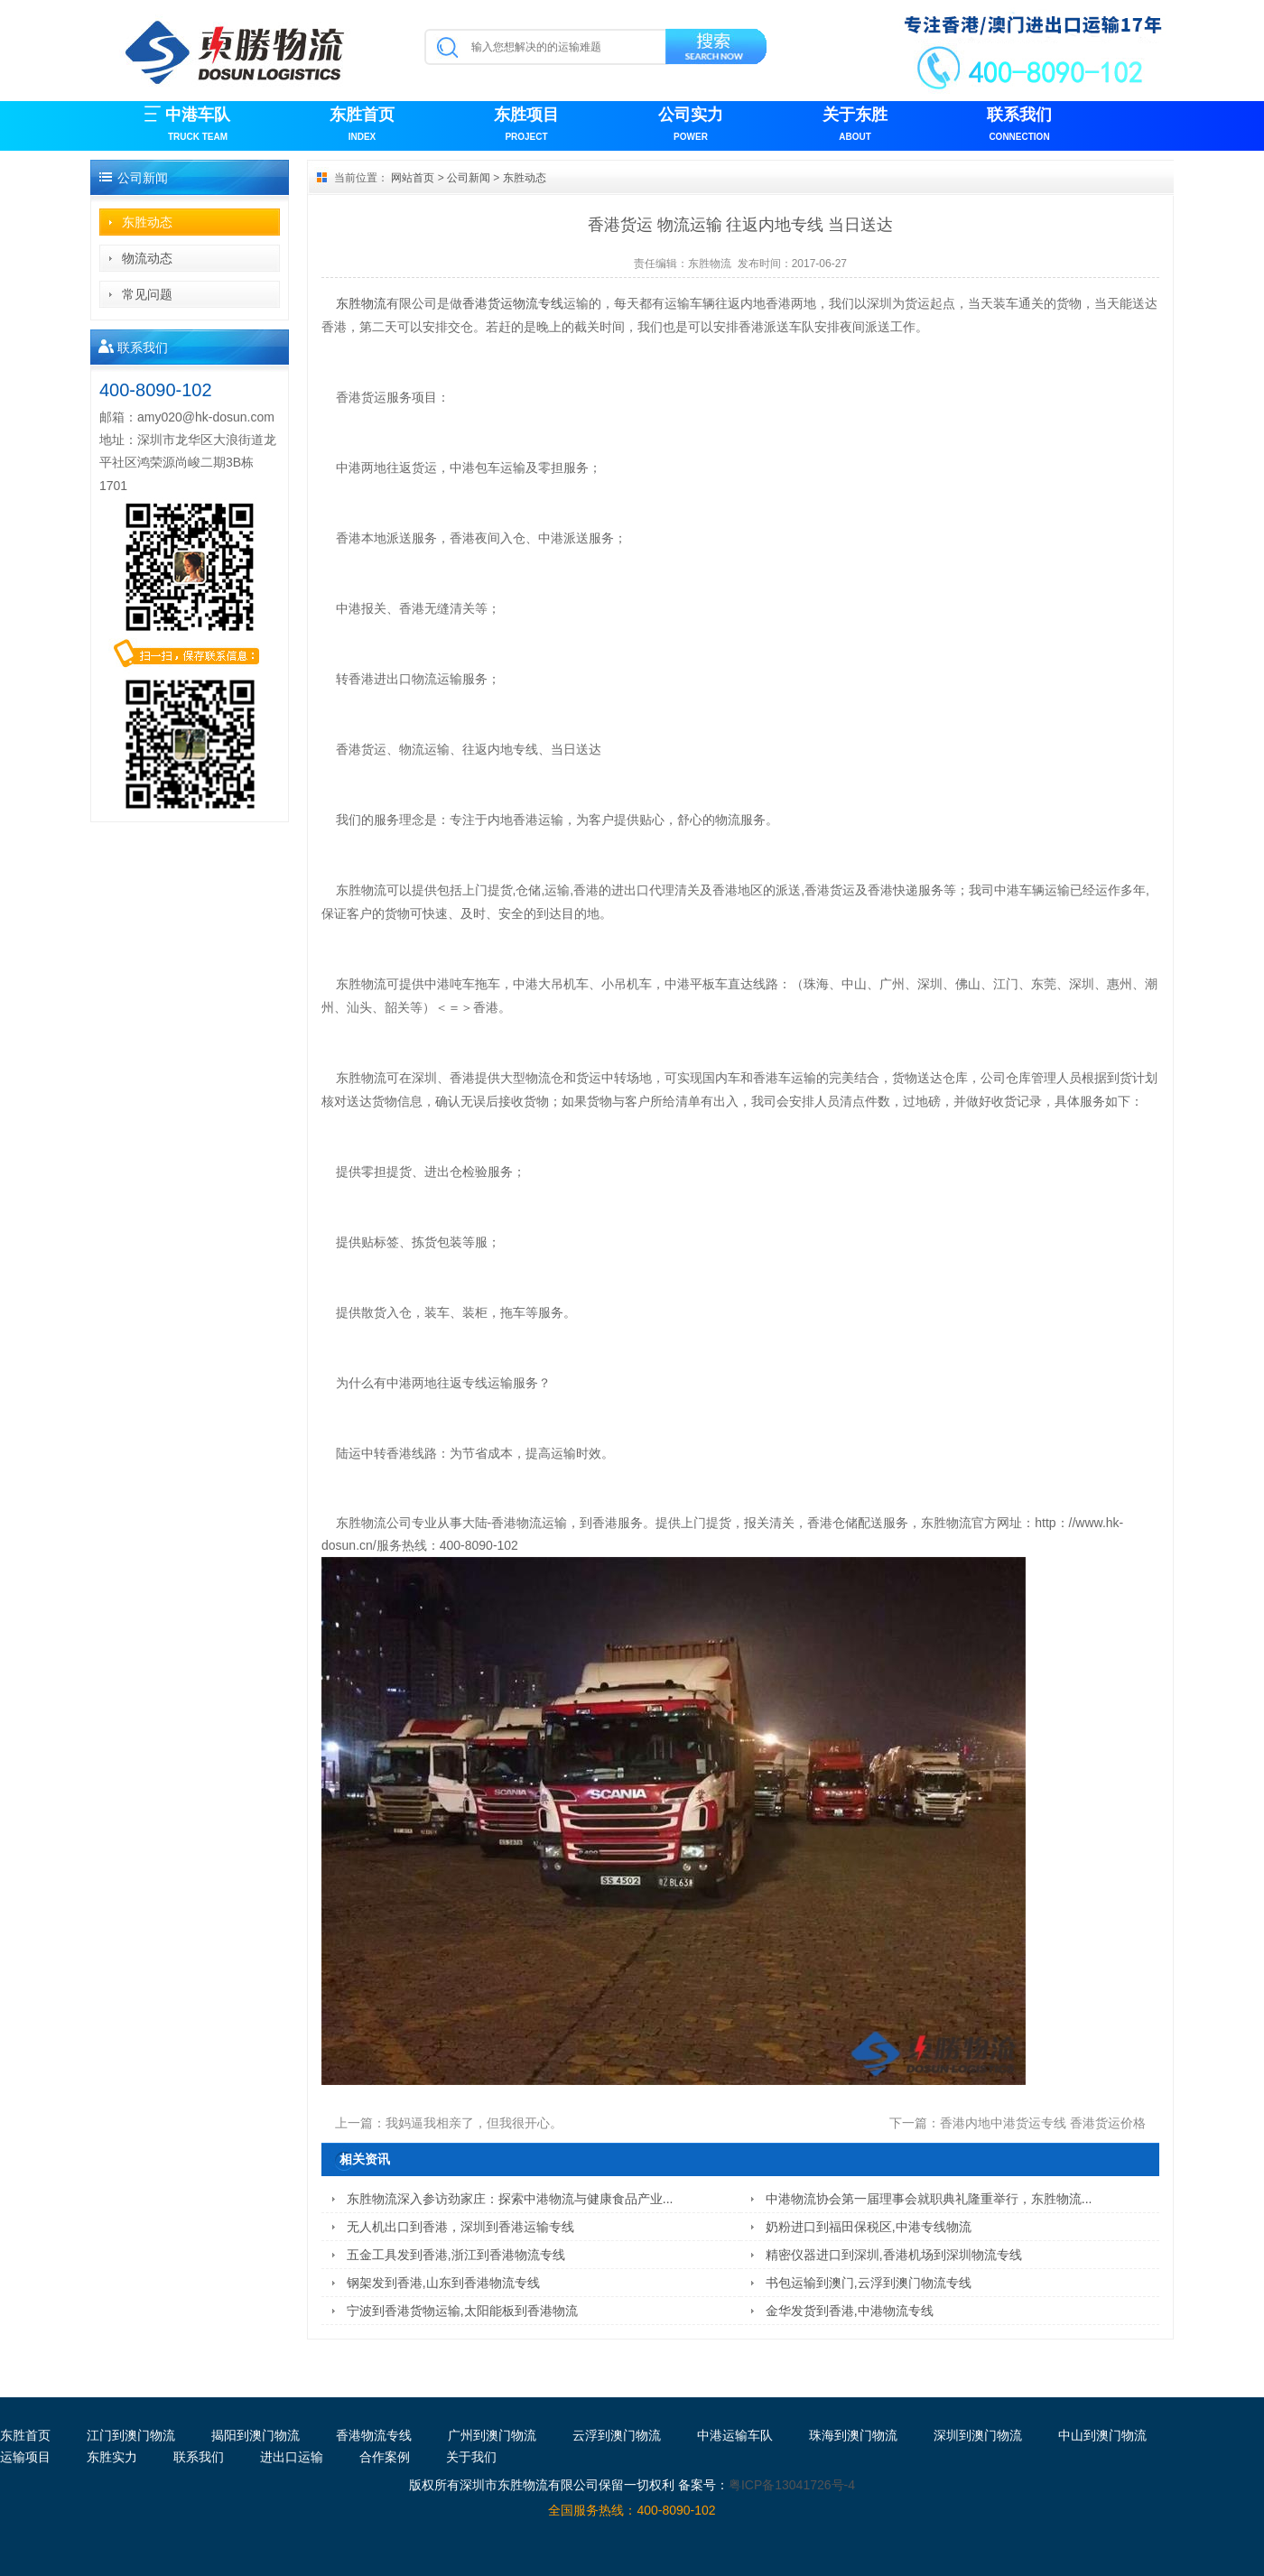 Image resolution: width=1264 pixels, height=2576 pixels. What do you see at coordinates (291, 2457) in the screenshot?
I see `进出口运输` at bounding box center [291, 2457].